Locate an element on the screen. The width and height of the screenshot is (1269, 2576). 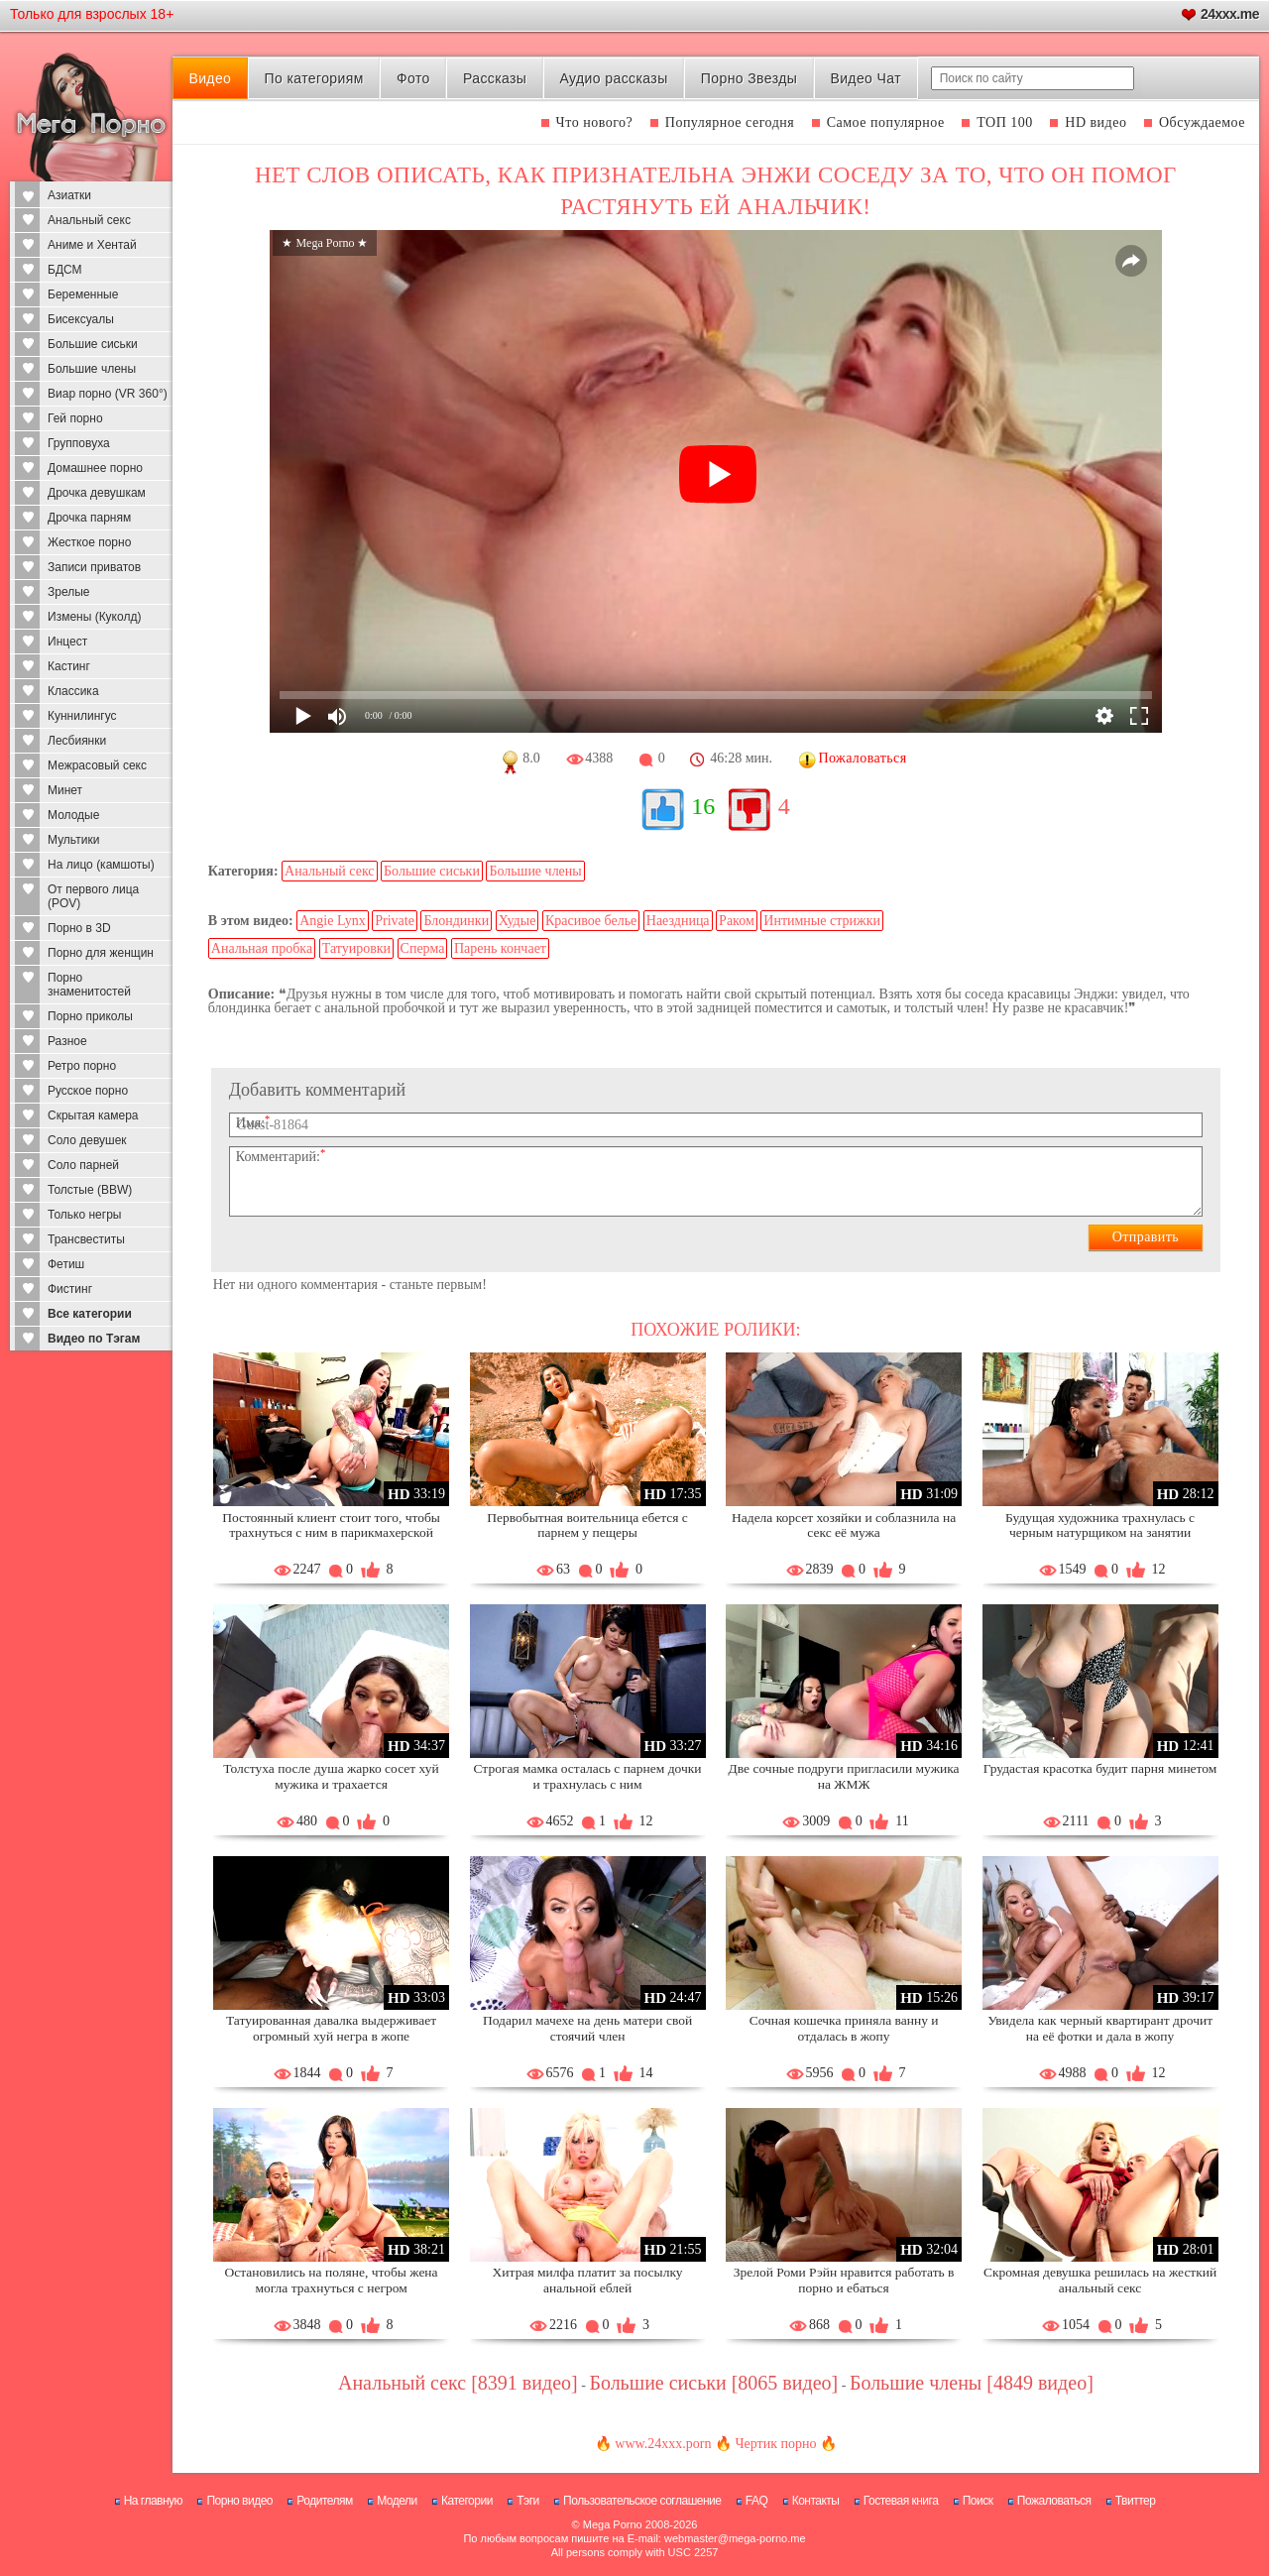
Большие сиськи [8065 видео] is located at coordinates (713, 2383).